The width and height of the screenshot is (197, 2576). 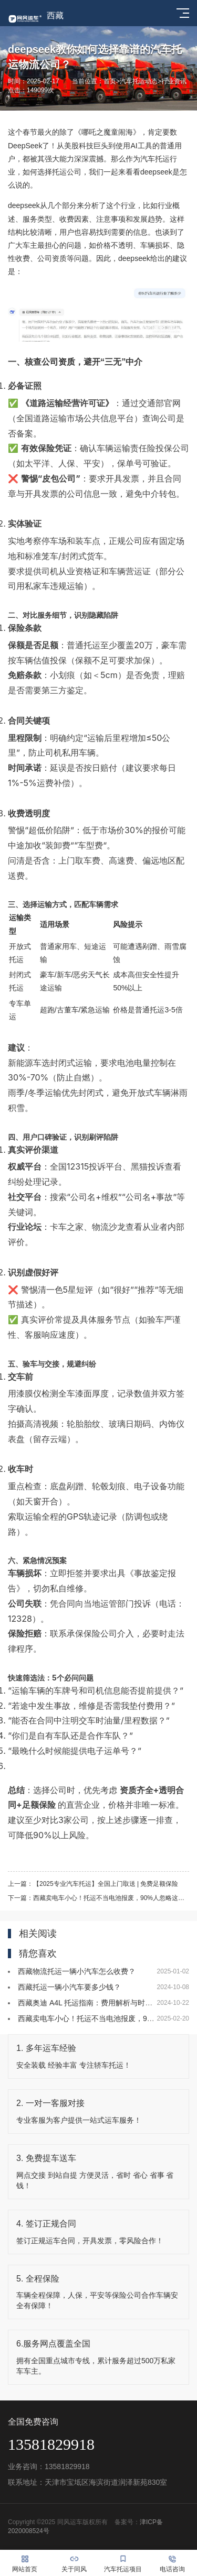 What do you see at coordinates (105, 1883) in the screenshot?
I see `【2025专业汽车托运】全国上门取送 | 免费足额保险` at bounding box center [105, 1883].